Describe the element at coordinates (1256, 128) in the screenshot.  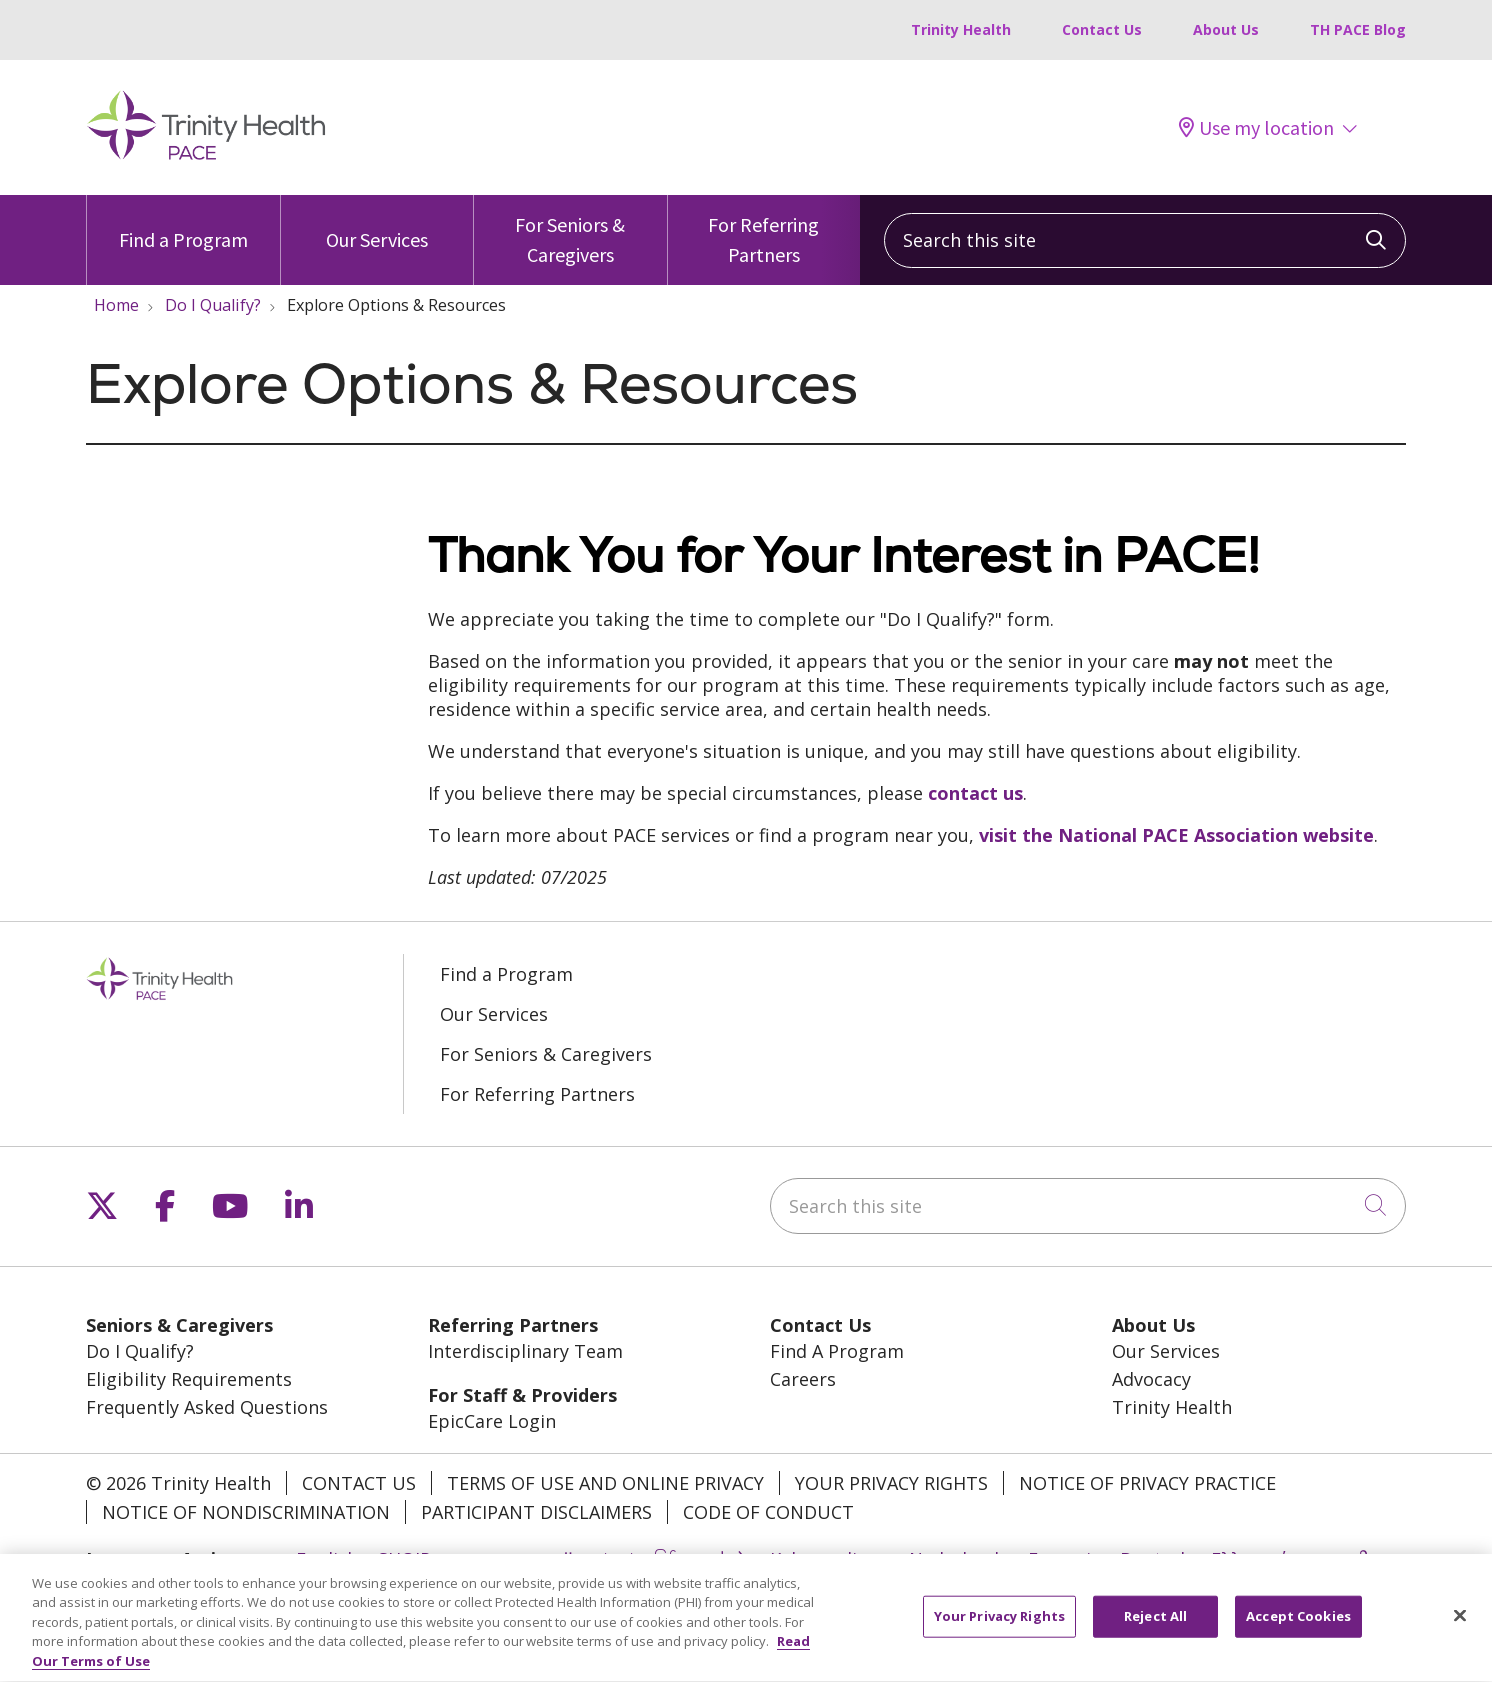
I see `Use my location` at that location.